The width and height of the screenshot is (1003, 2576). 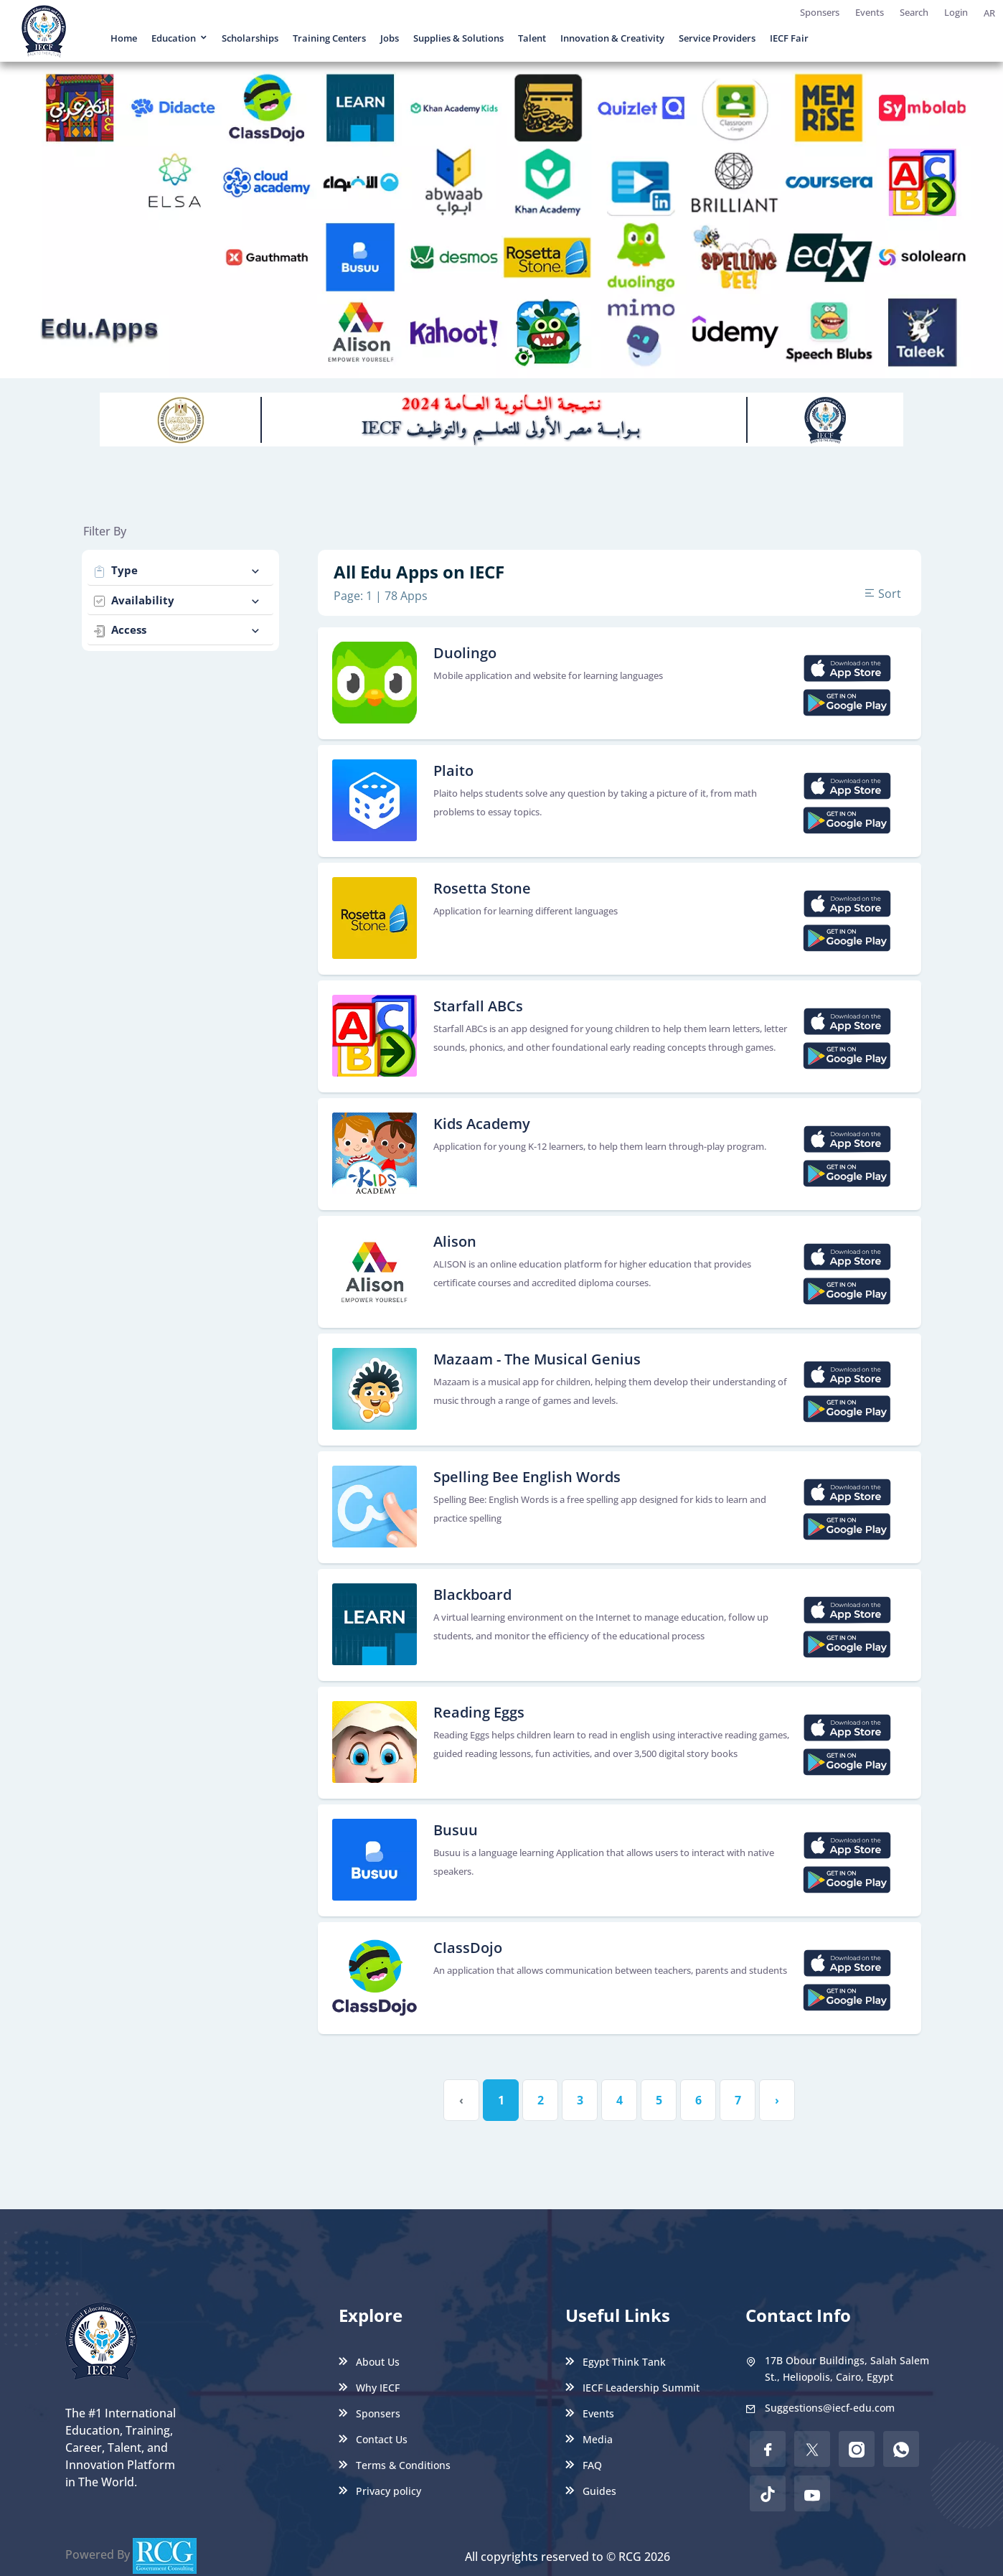 I want to click on Why IECF, so click(x=369, y=2387).